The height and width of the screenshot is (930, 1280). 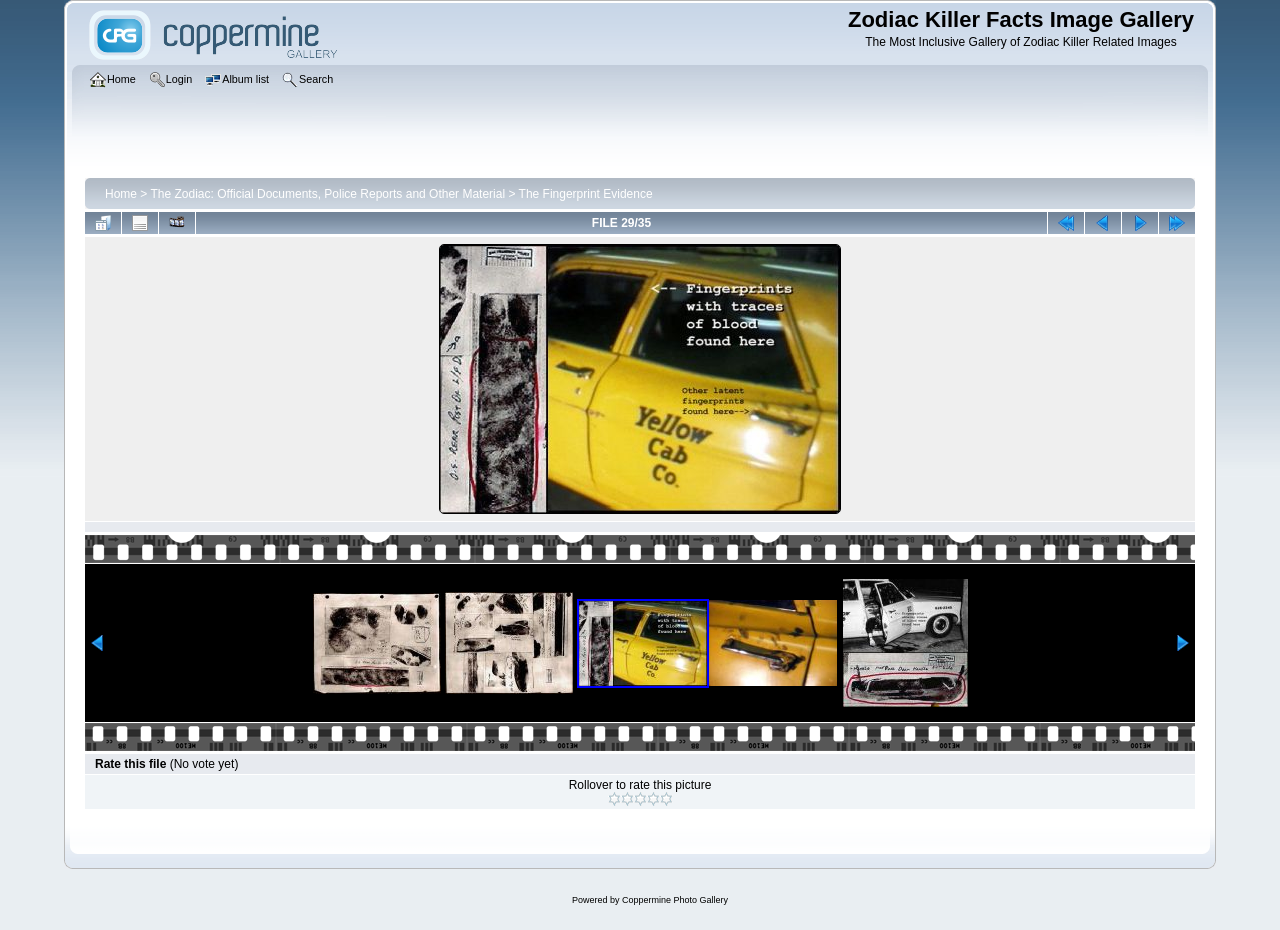 What do you see at coordinates (586, 194) in the screenshot?
I see `The Fingerprint Evidence` at bounding box center [586, 194].